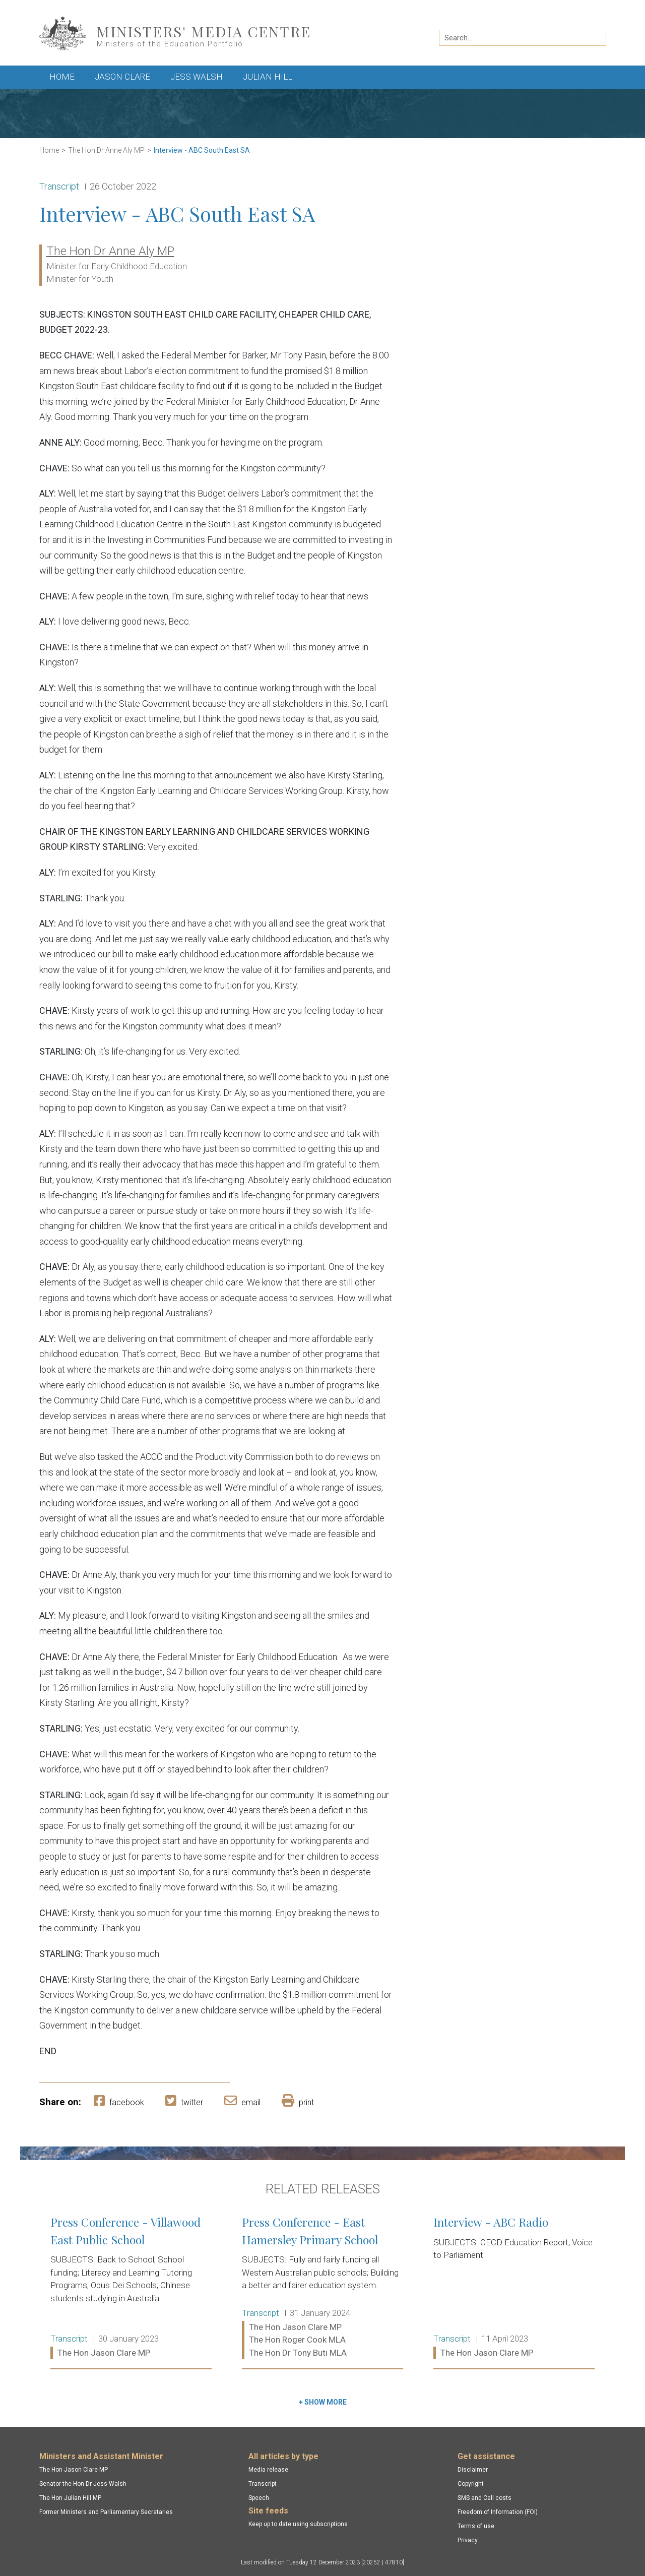 The image size is (645, 2576). I want to click on Home, so click(62, 77).